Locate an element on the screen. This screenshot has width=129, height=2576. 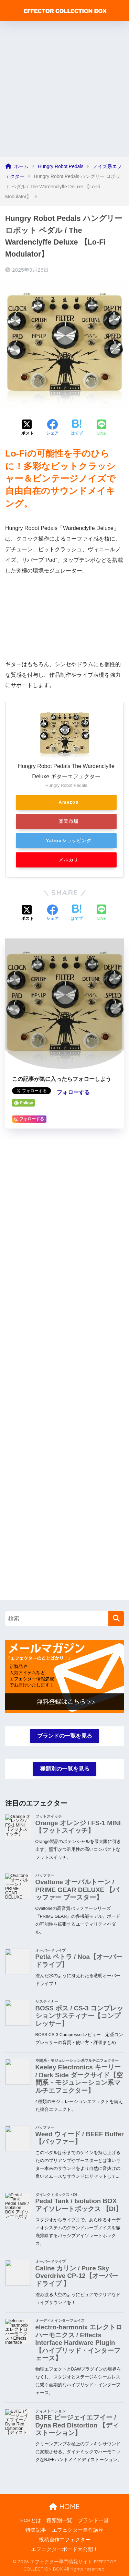
エフェクターボード大公開！ is located at coordinates (64, 2549).